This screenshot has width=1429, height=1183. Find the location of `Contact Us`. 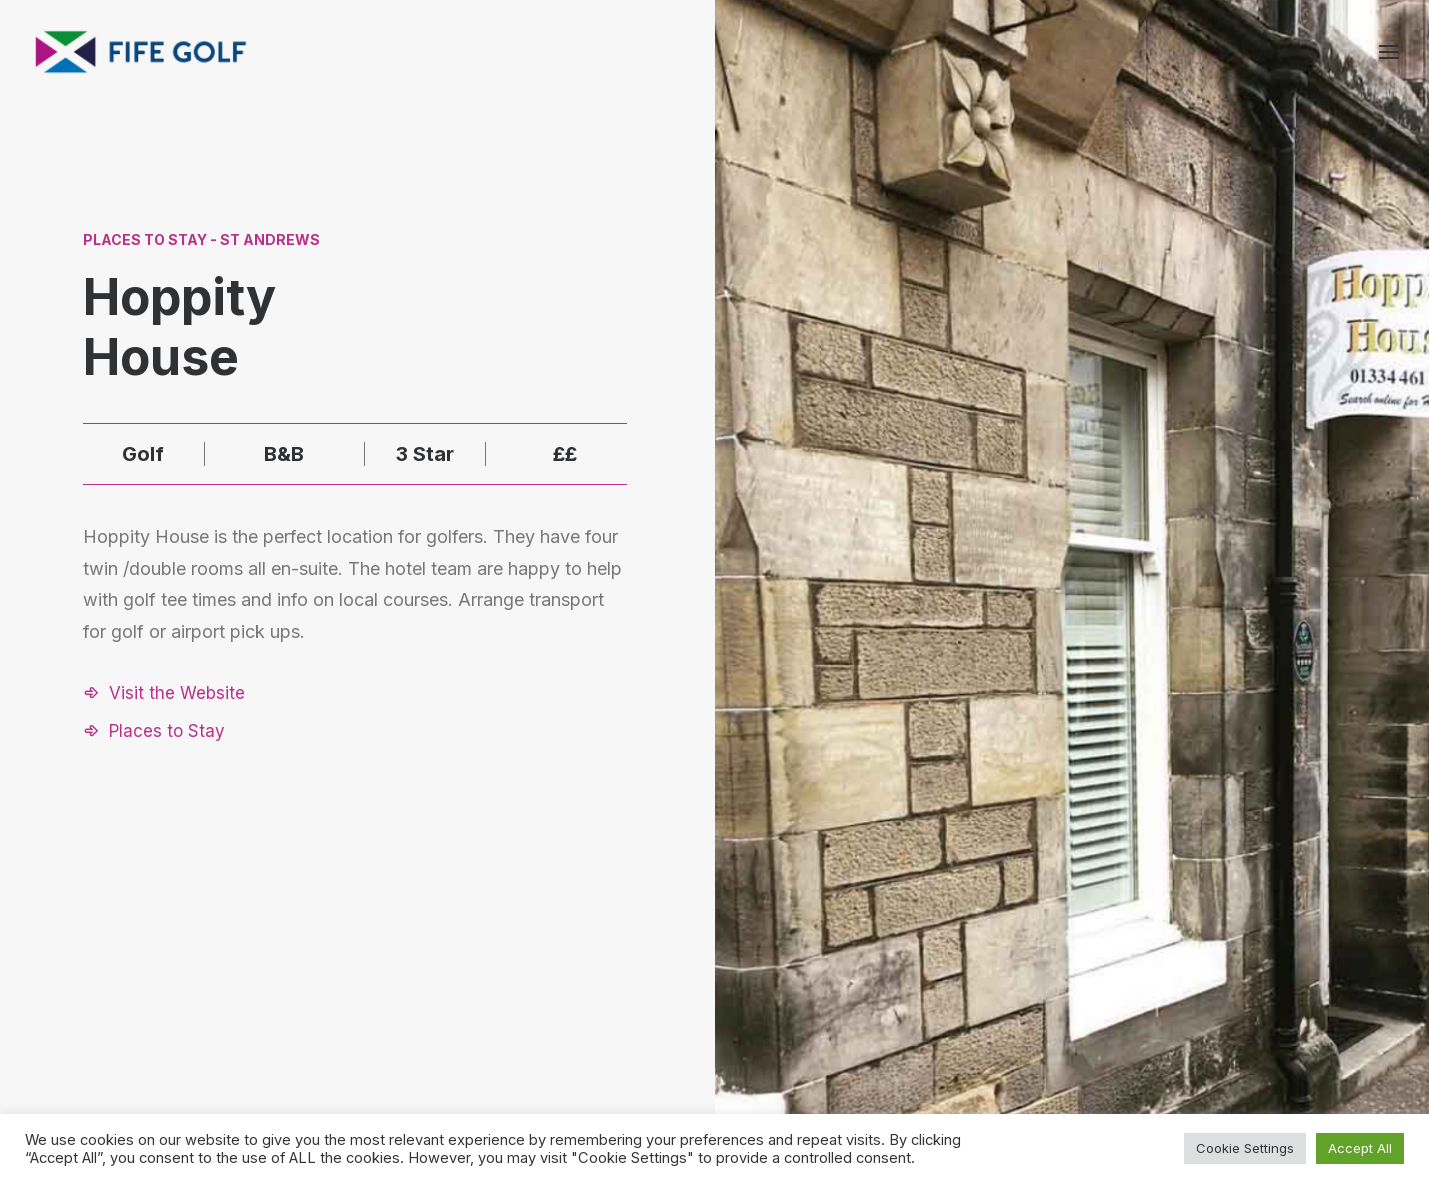

Contact Us is located at coordinates (1168, 976).